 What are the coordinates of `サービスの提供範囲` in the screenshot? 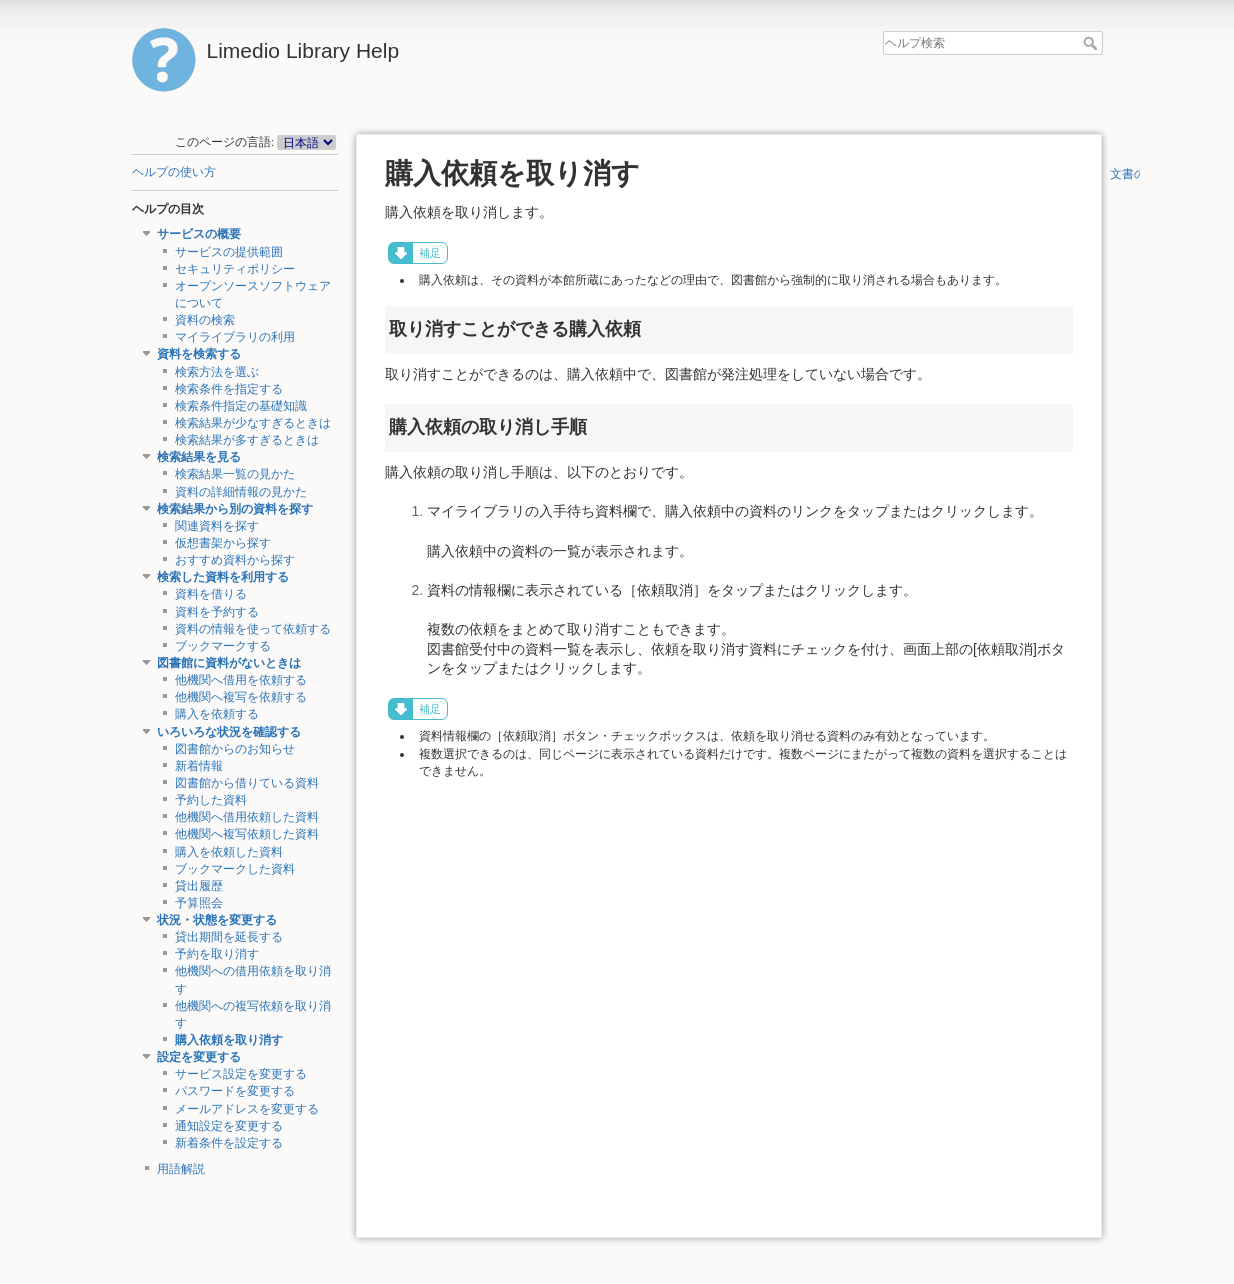 It's located at (229, 252).